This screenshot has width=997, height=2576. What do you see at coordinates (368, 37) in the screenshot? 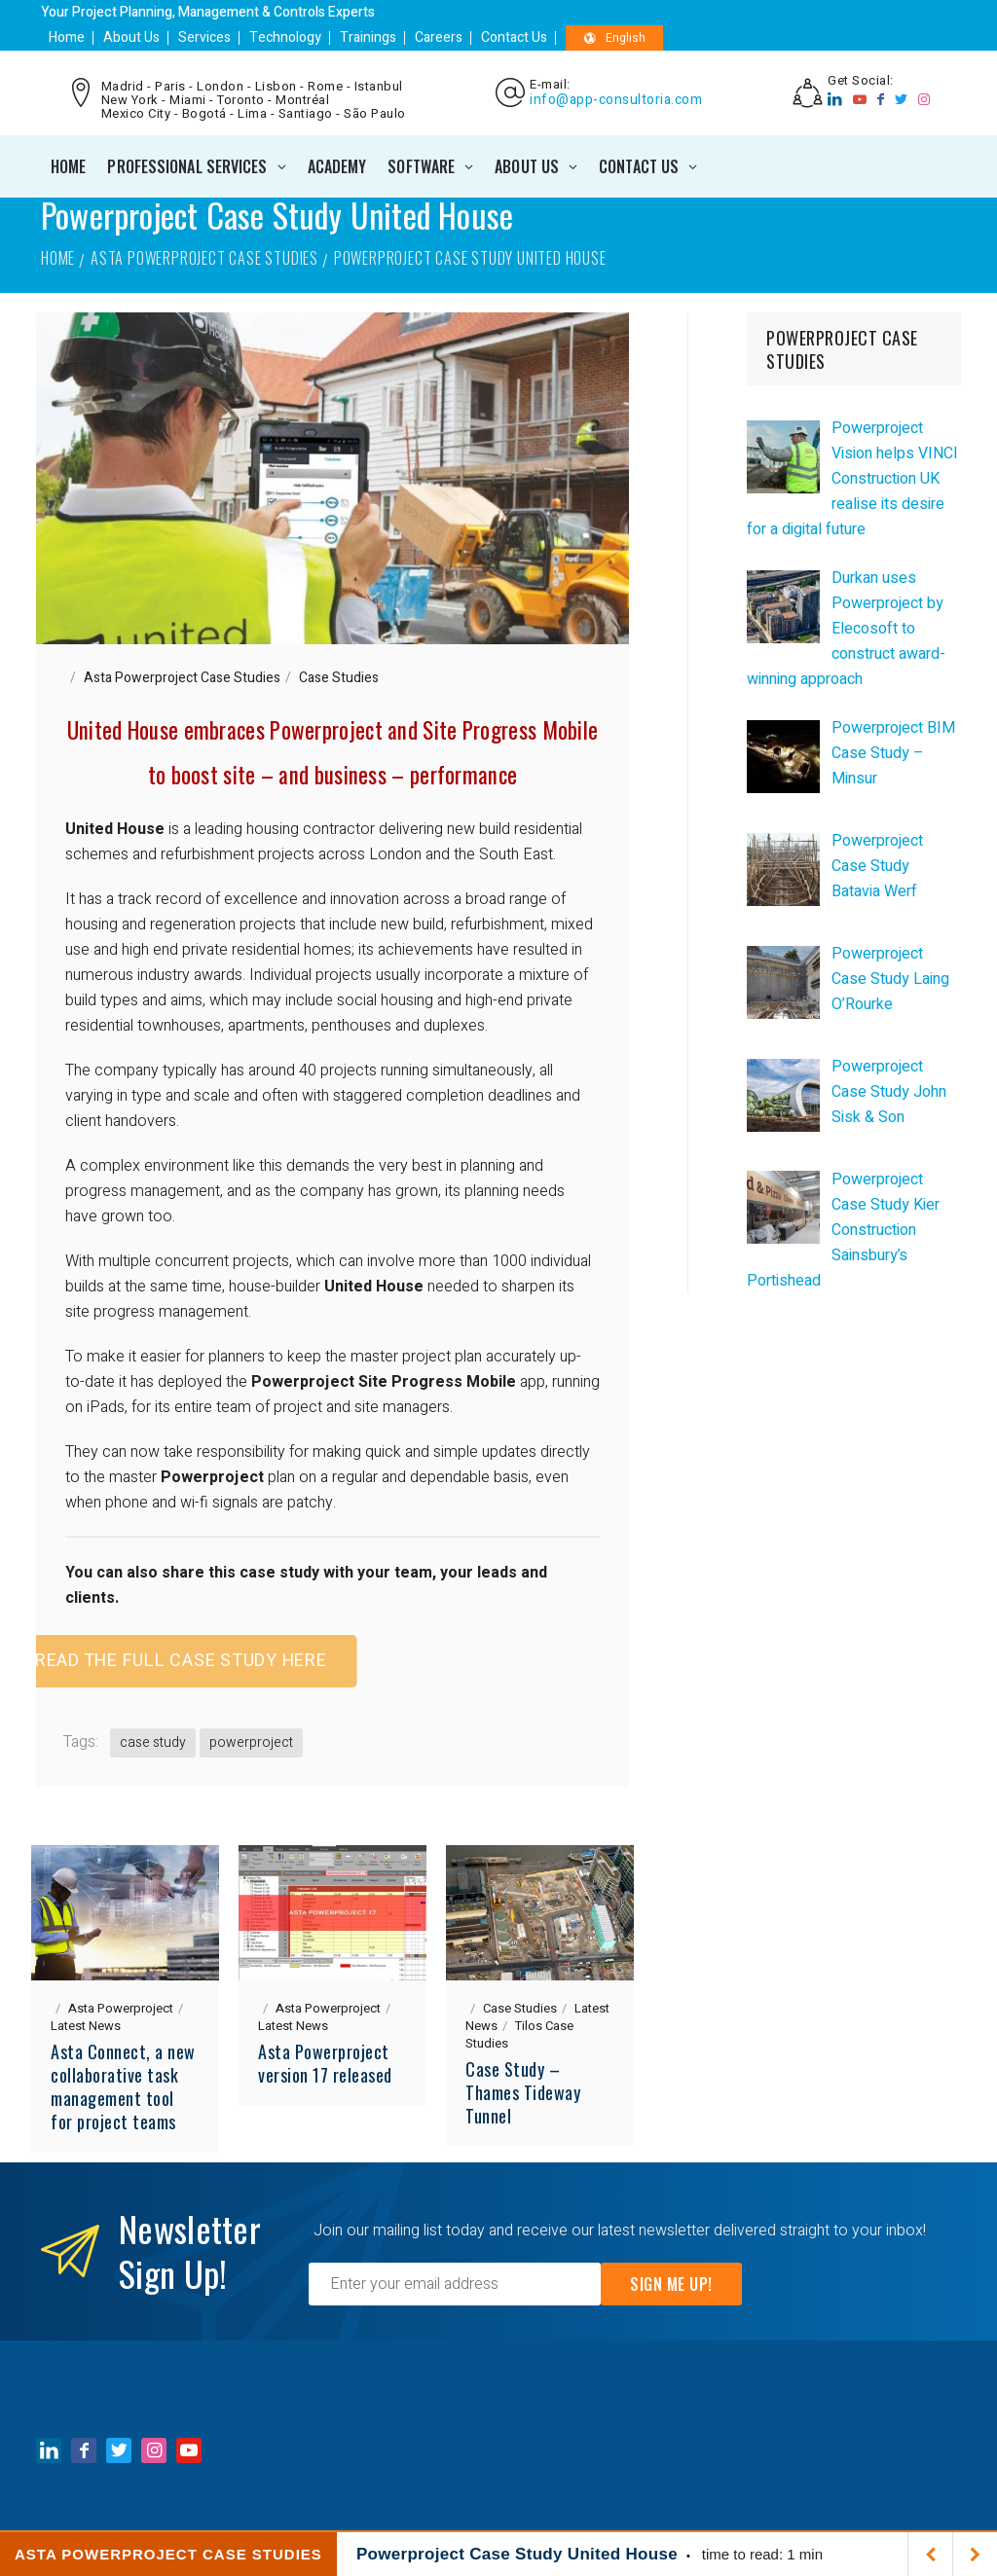
I see `Trainings` at bounding box center [368, 37].